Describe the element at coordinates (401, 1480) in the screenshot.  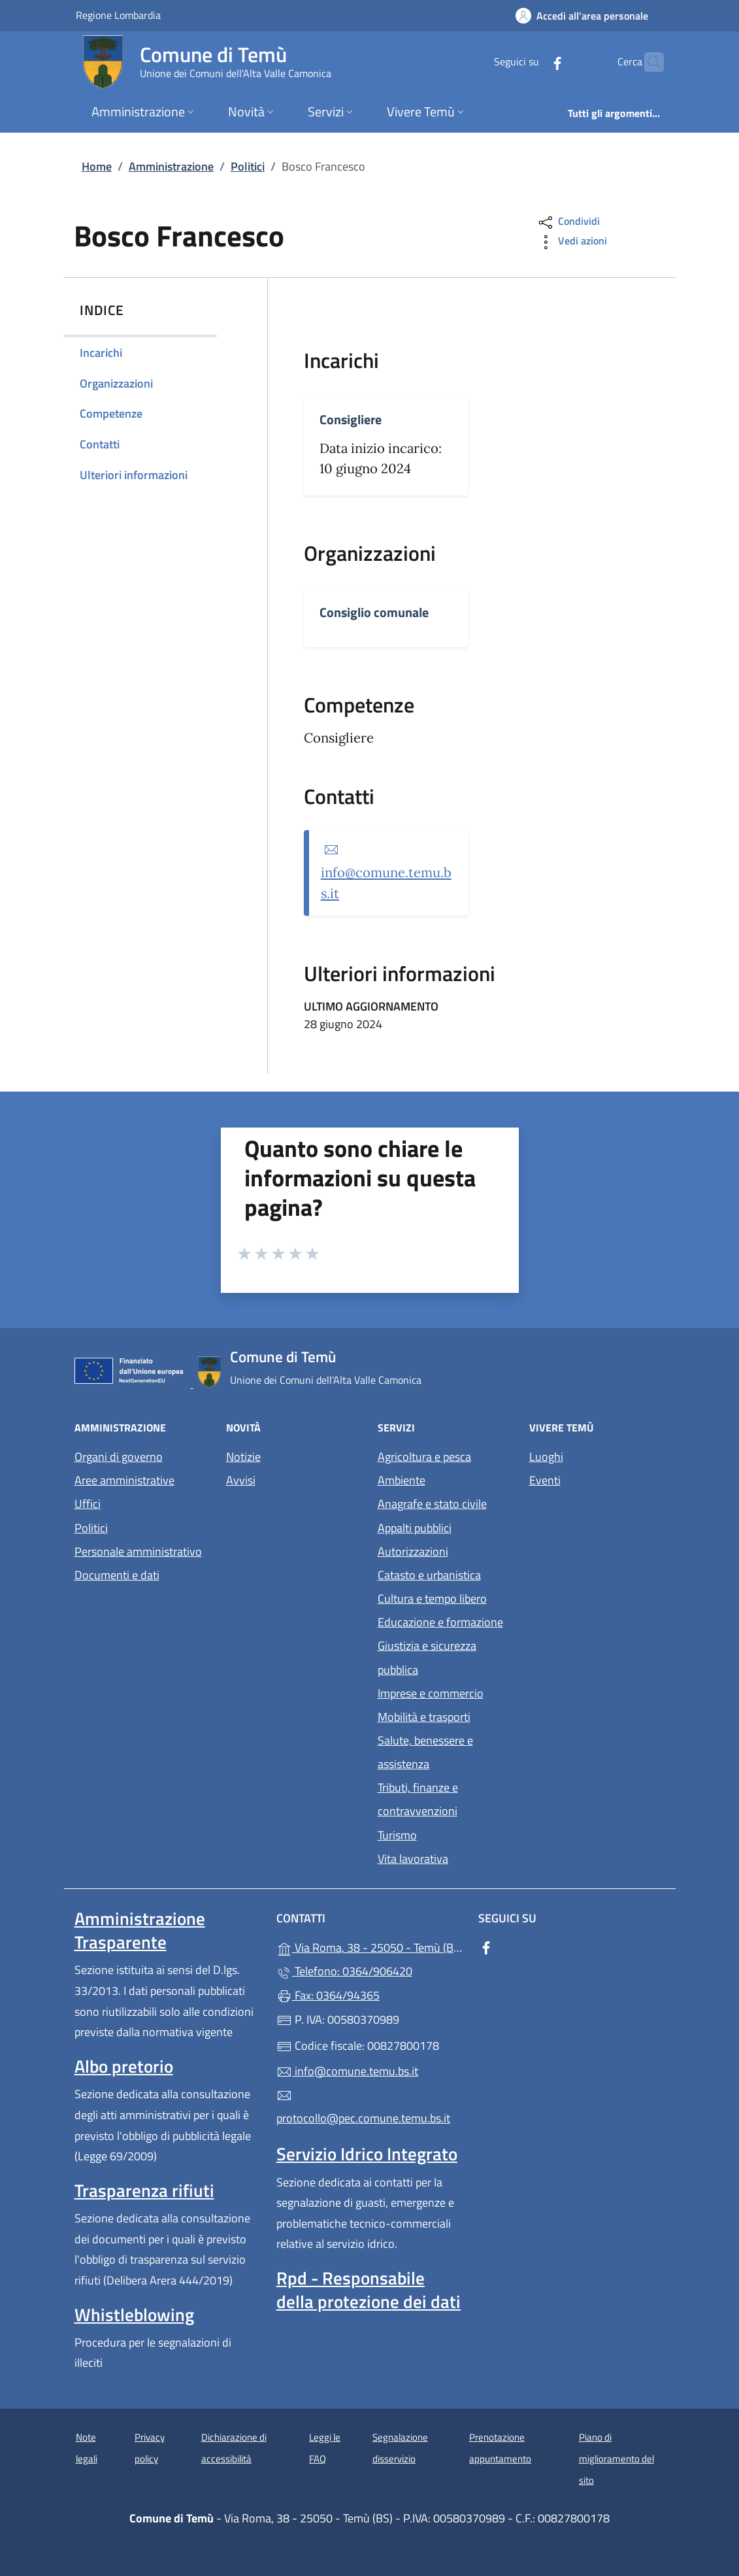
I see `Ambiente` at that location.